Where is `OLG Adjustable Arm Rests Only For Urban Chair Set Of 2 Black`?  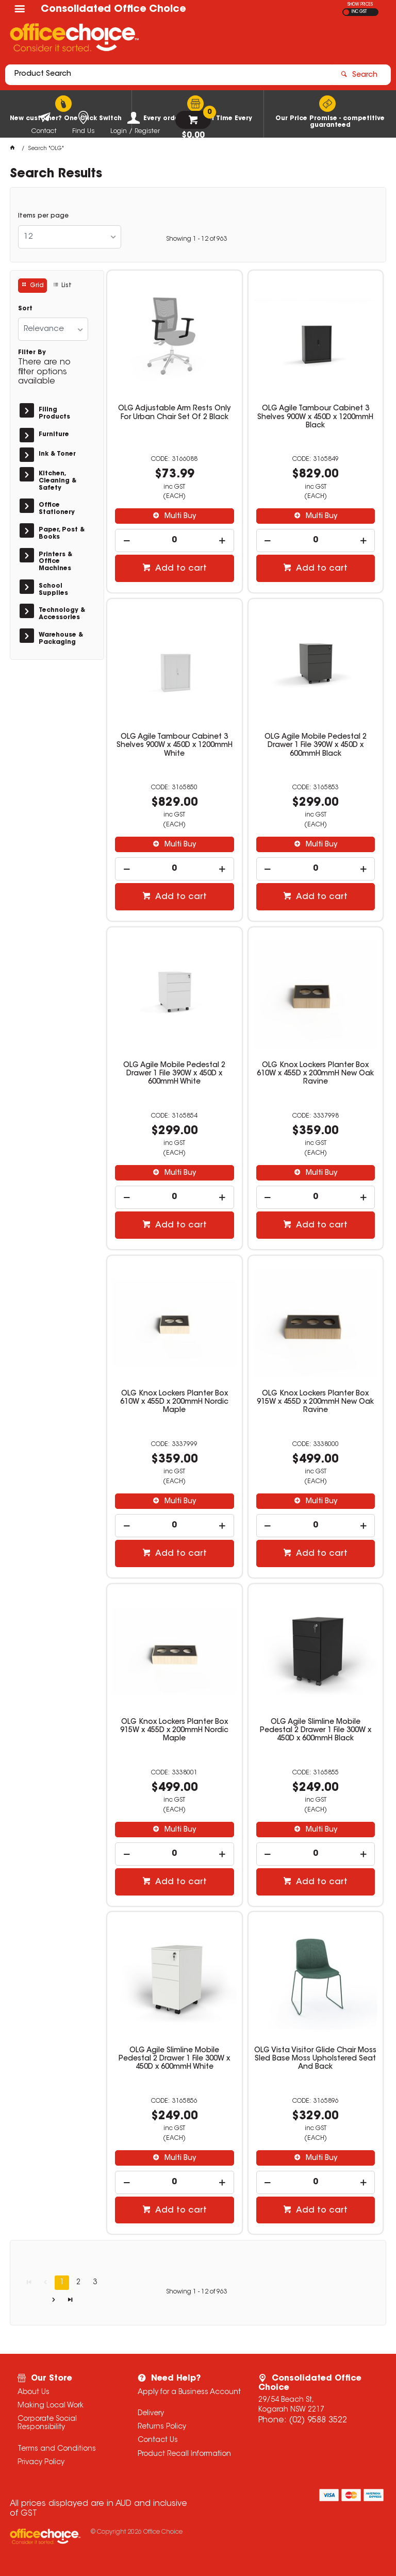
OLG Adjustable Arm Rests Only For Urban Chair Set Of 2 Black is located at coordinates (174, 413).